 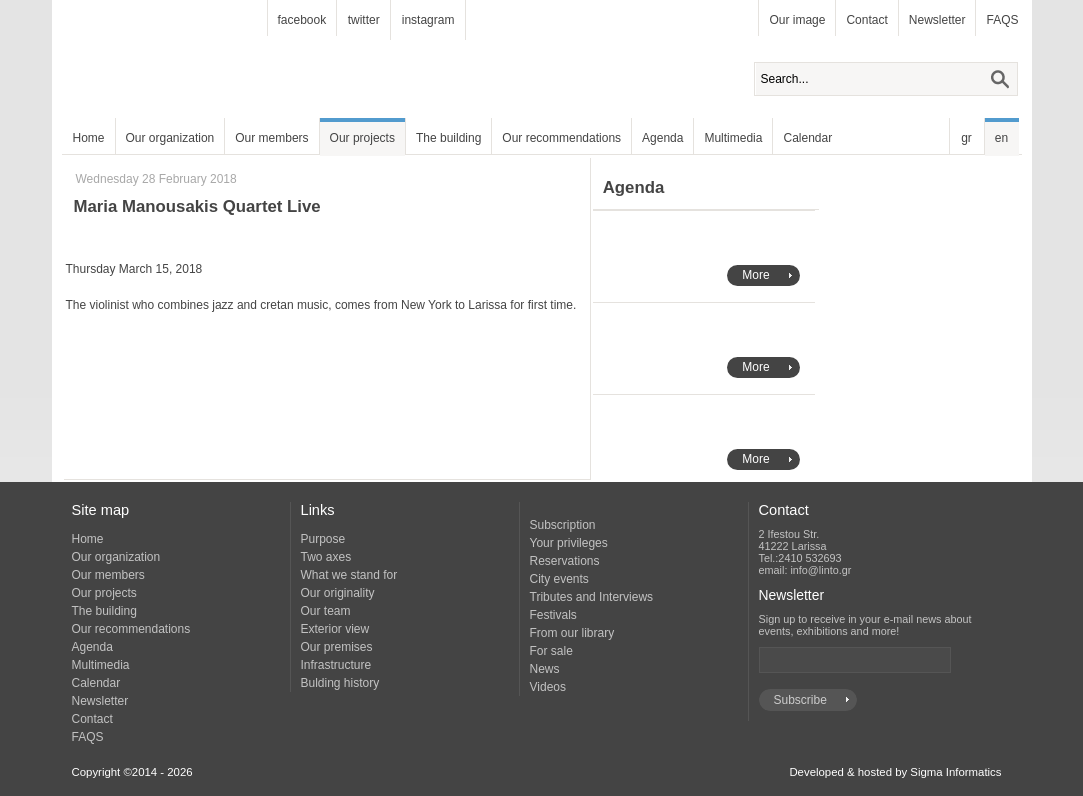 I want to click on twitter, so click(x=364, y=20).